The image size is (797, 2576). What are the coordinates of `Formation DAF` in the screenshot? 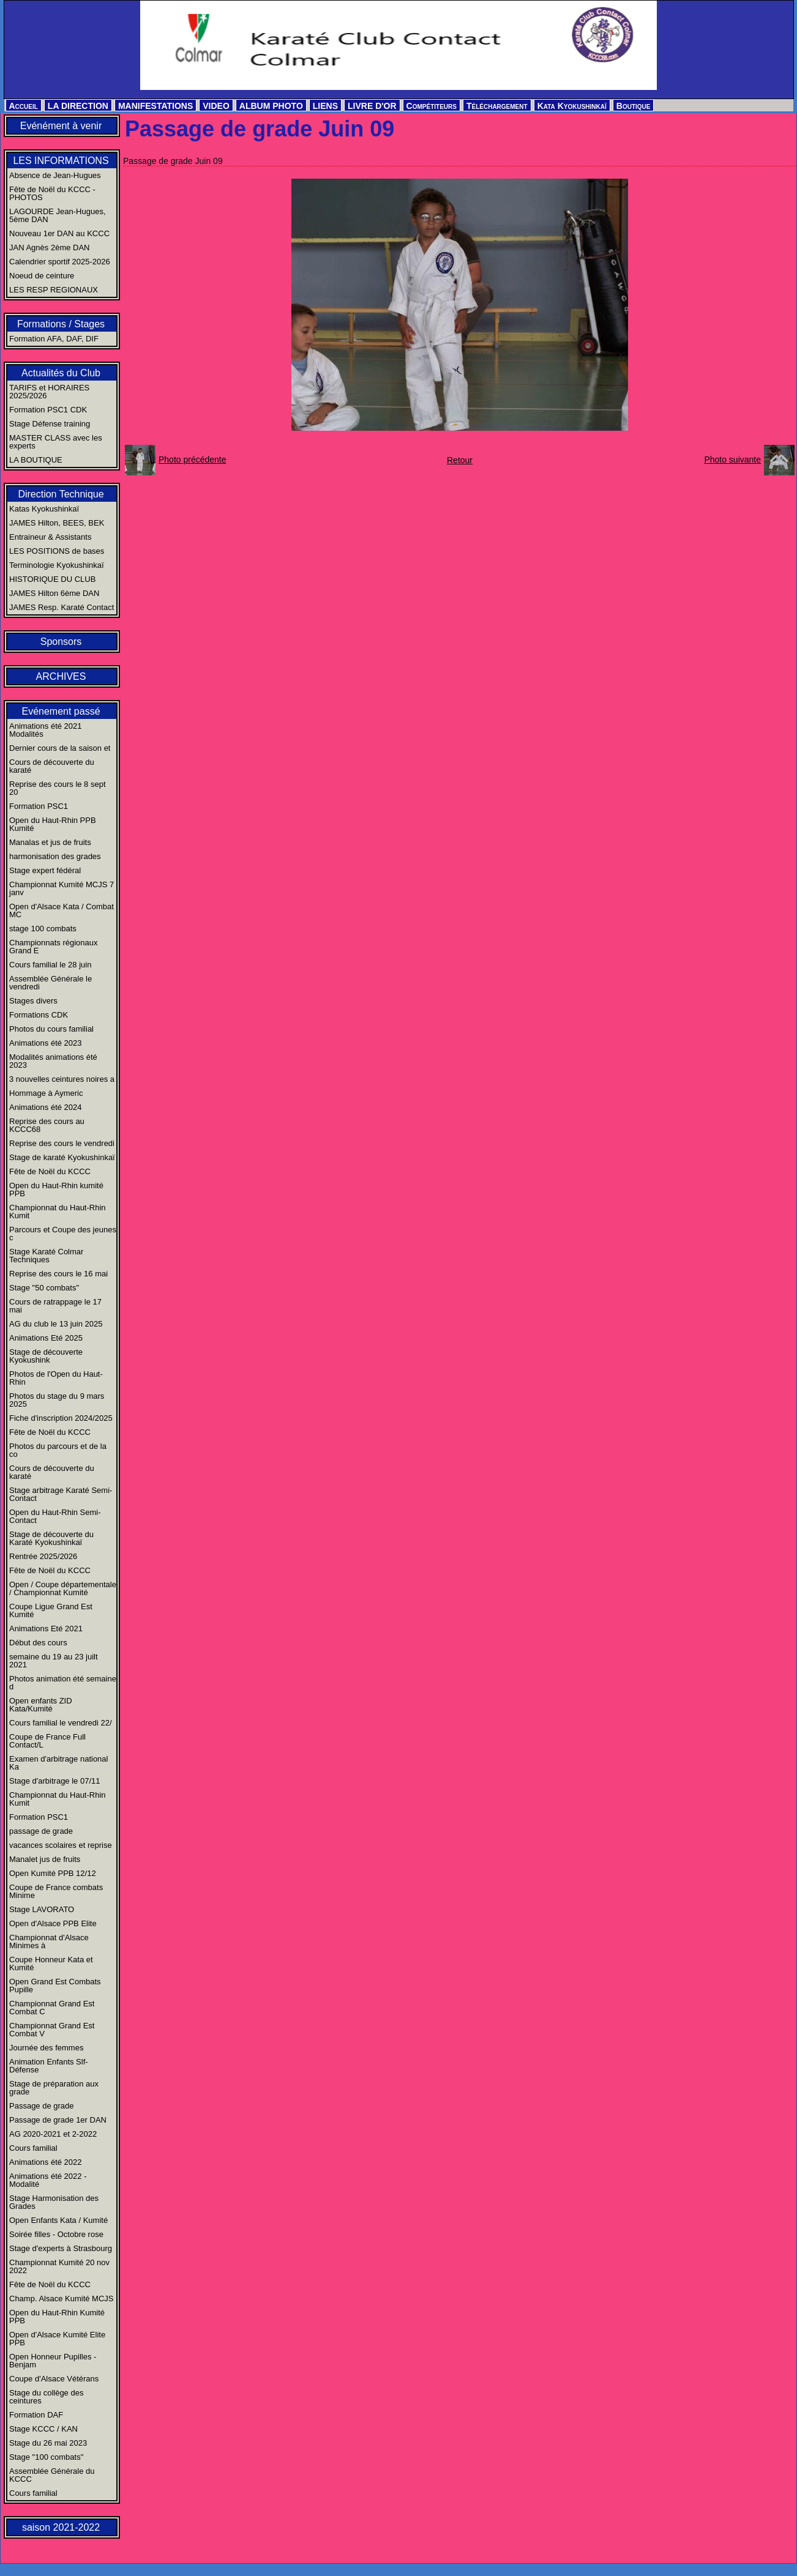 It's located at (36, 2414).